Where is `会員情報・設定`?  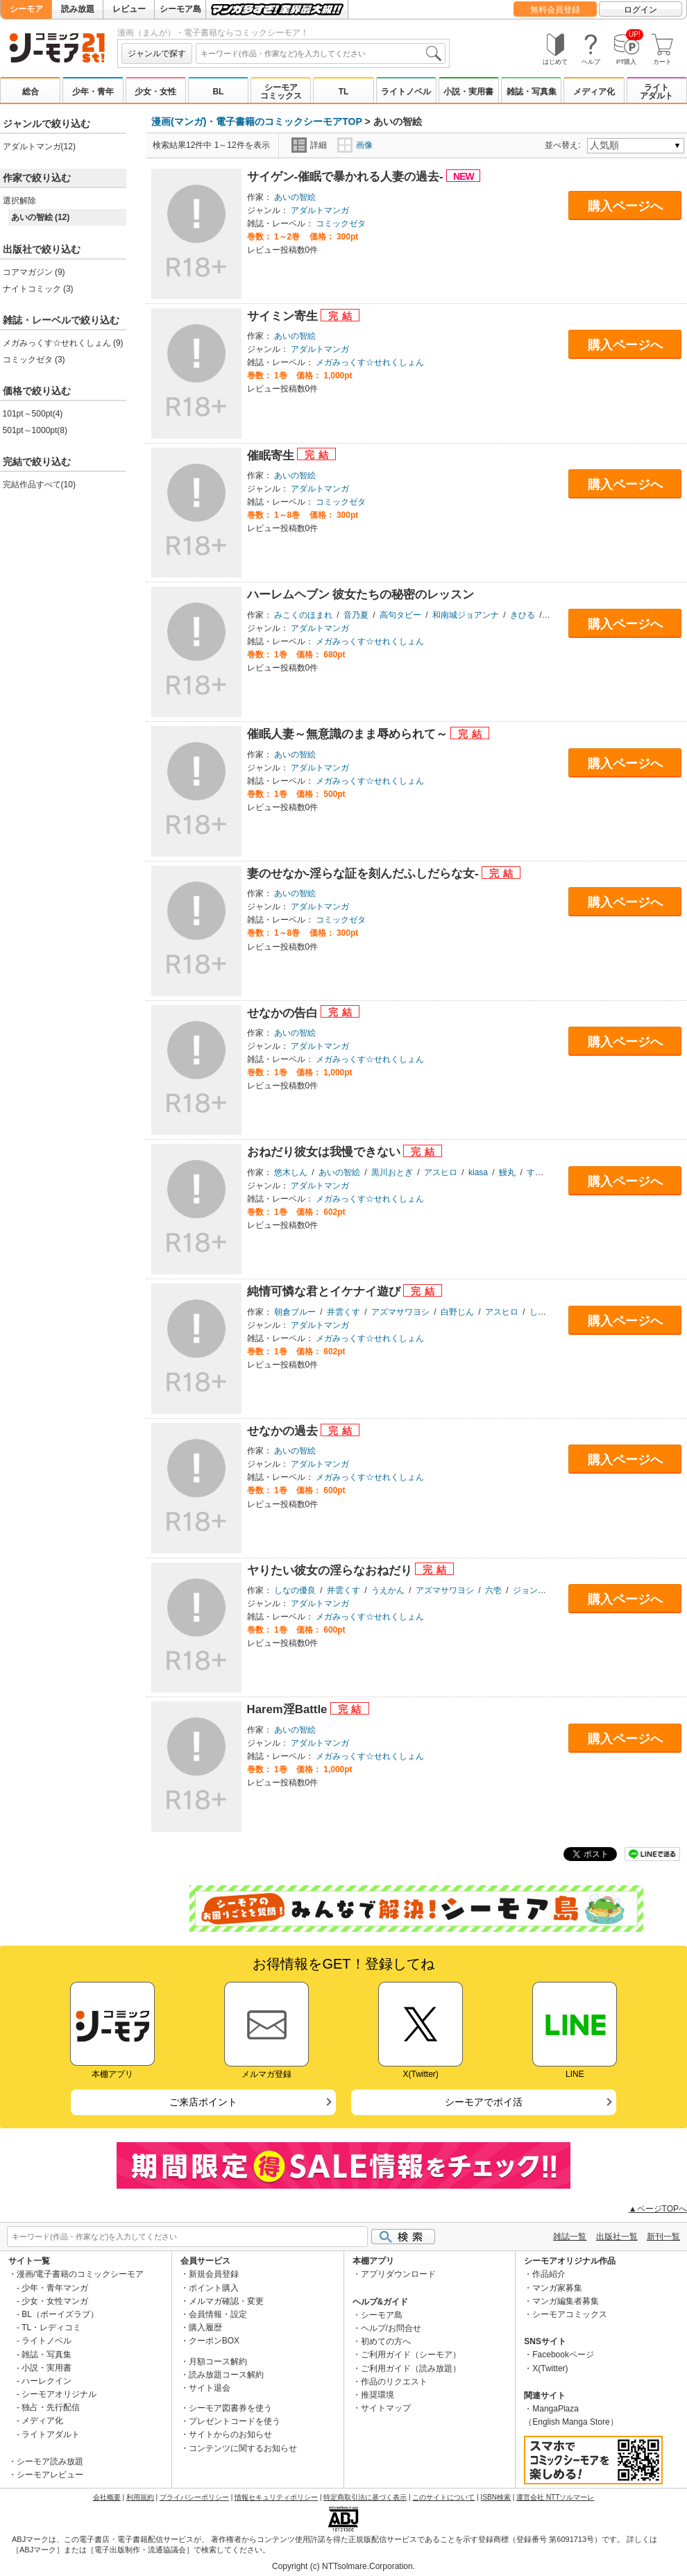
会員情報・設定 is located at coordinates (218, 2314).